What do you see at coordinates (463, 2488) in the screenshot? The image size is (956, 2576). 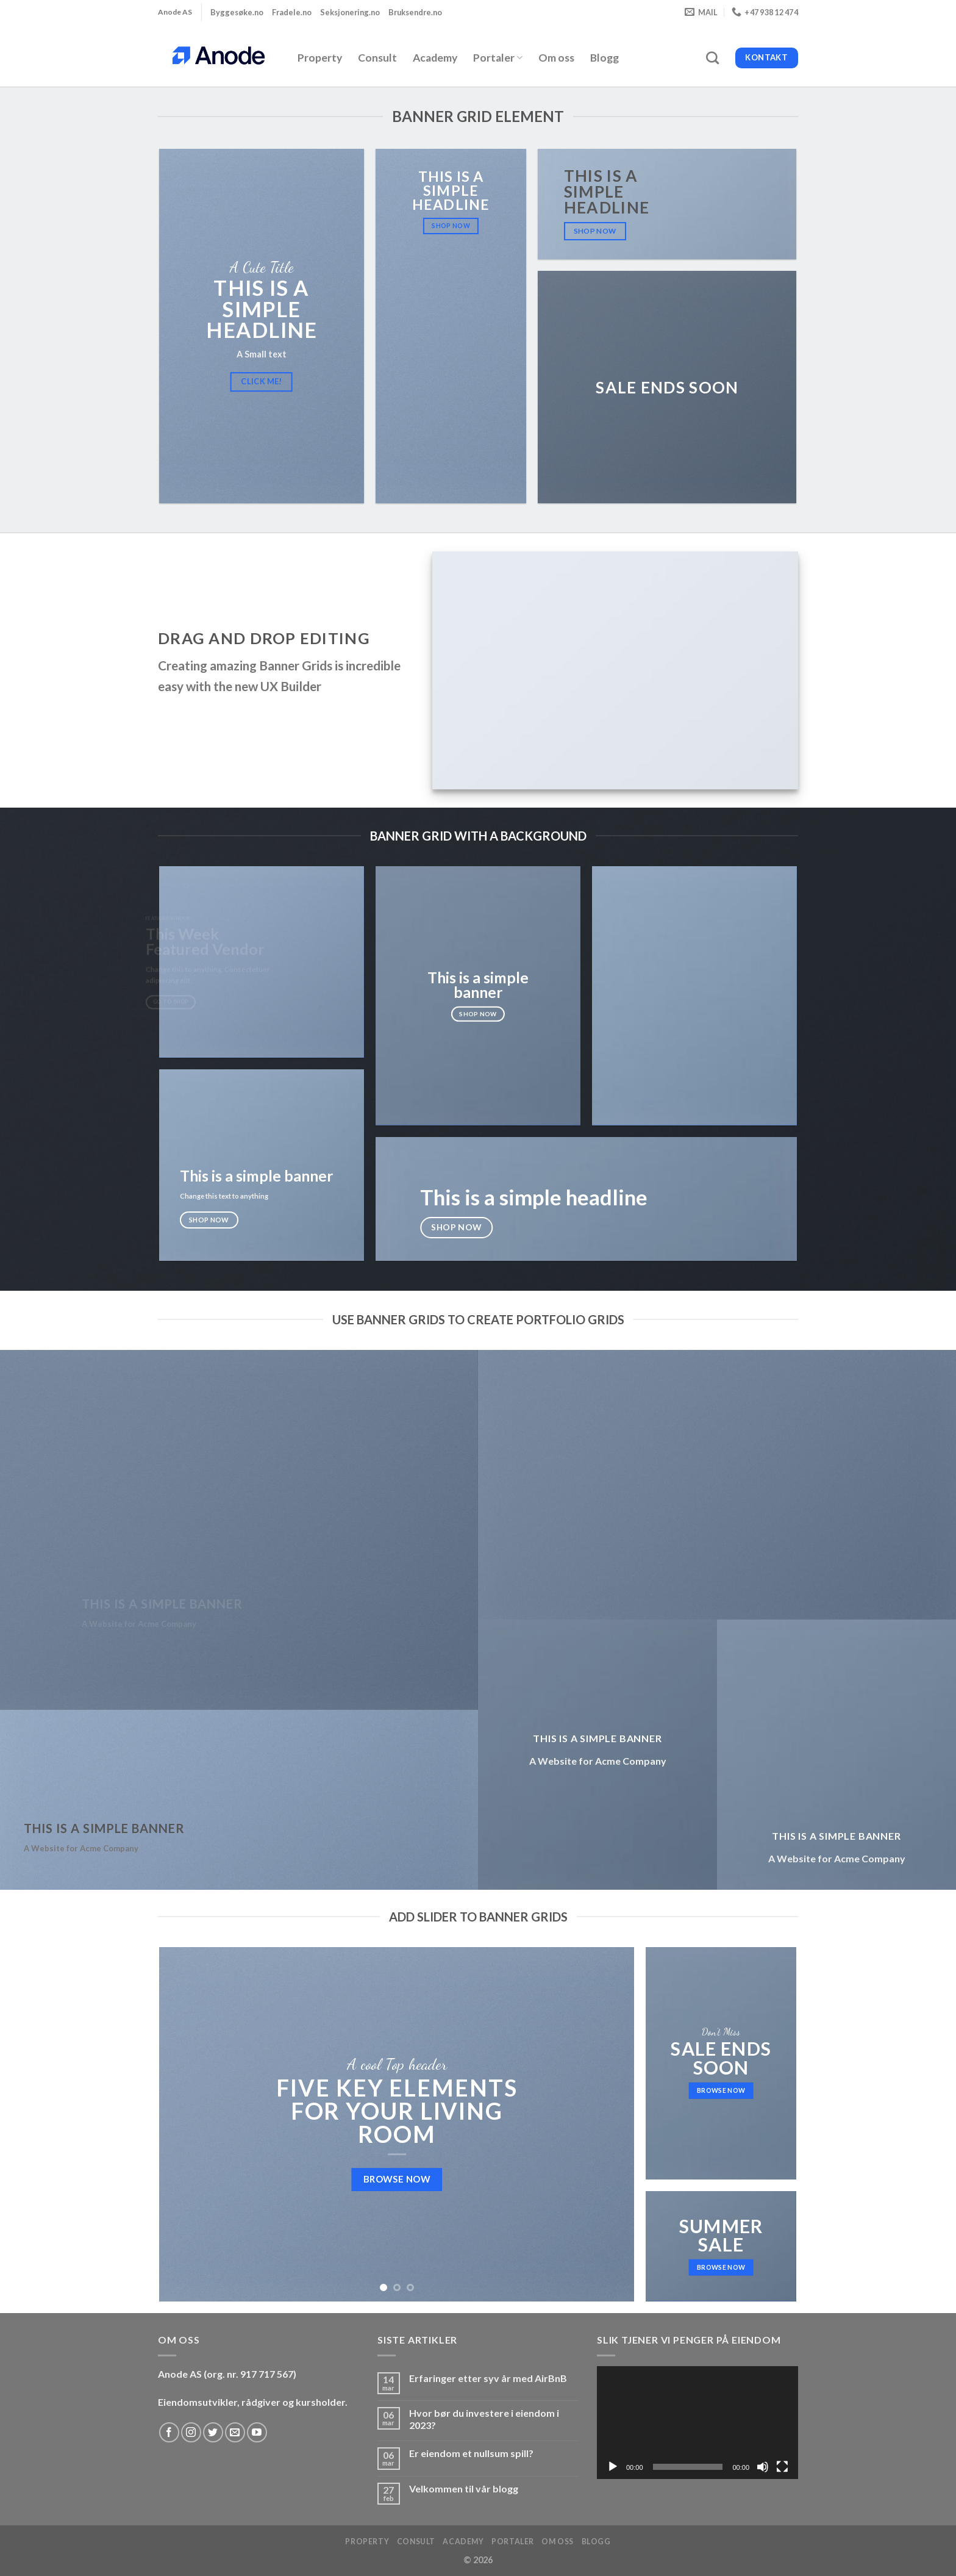 I see `Velkommen til vår blogg` at bounding box center [463, 2488].